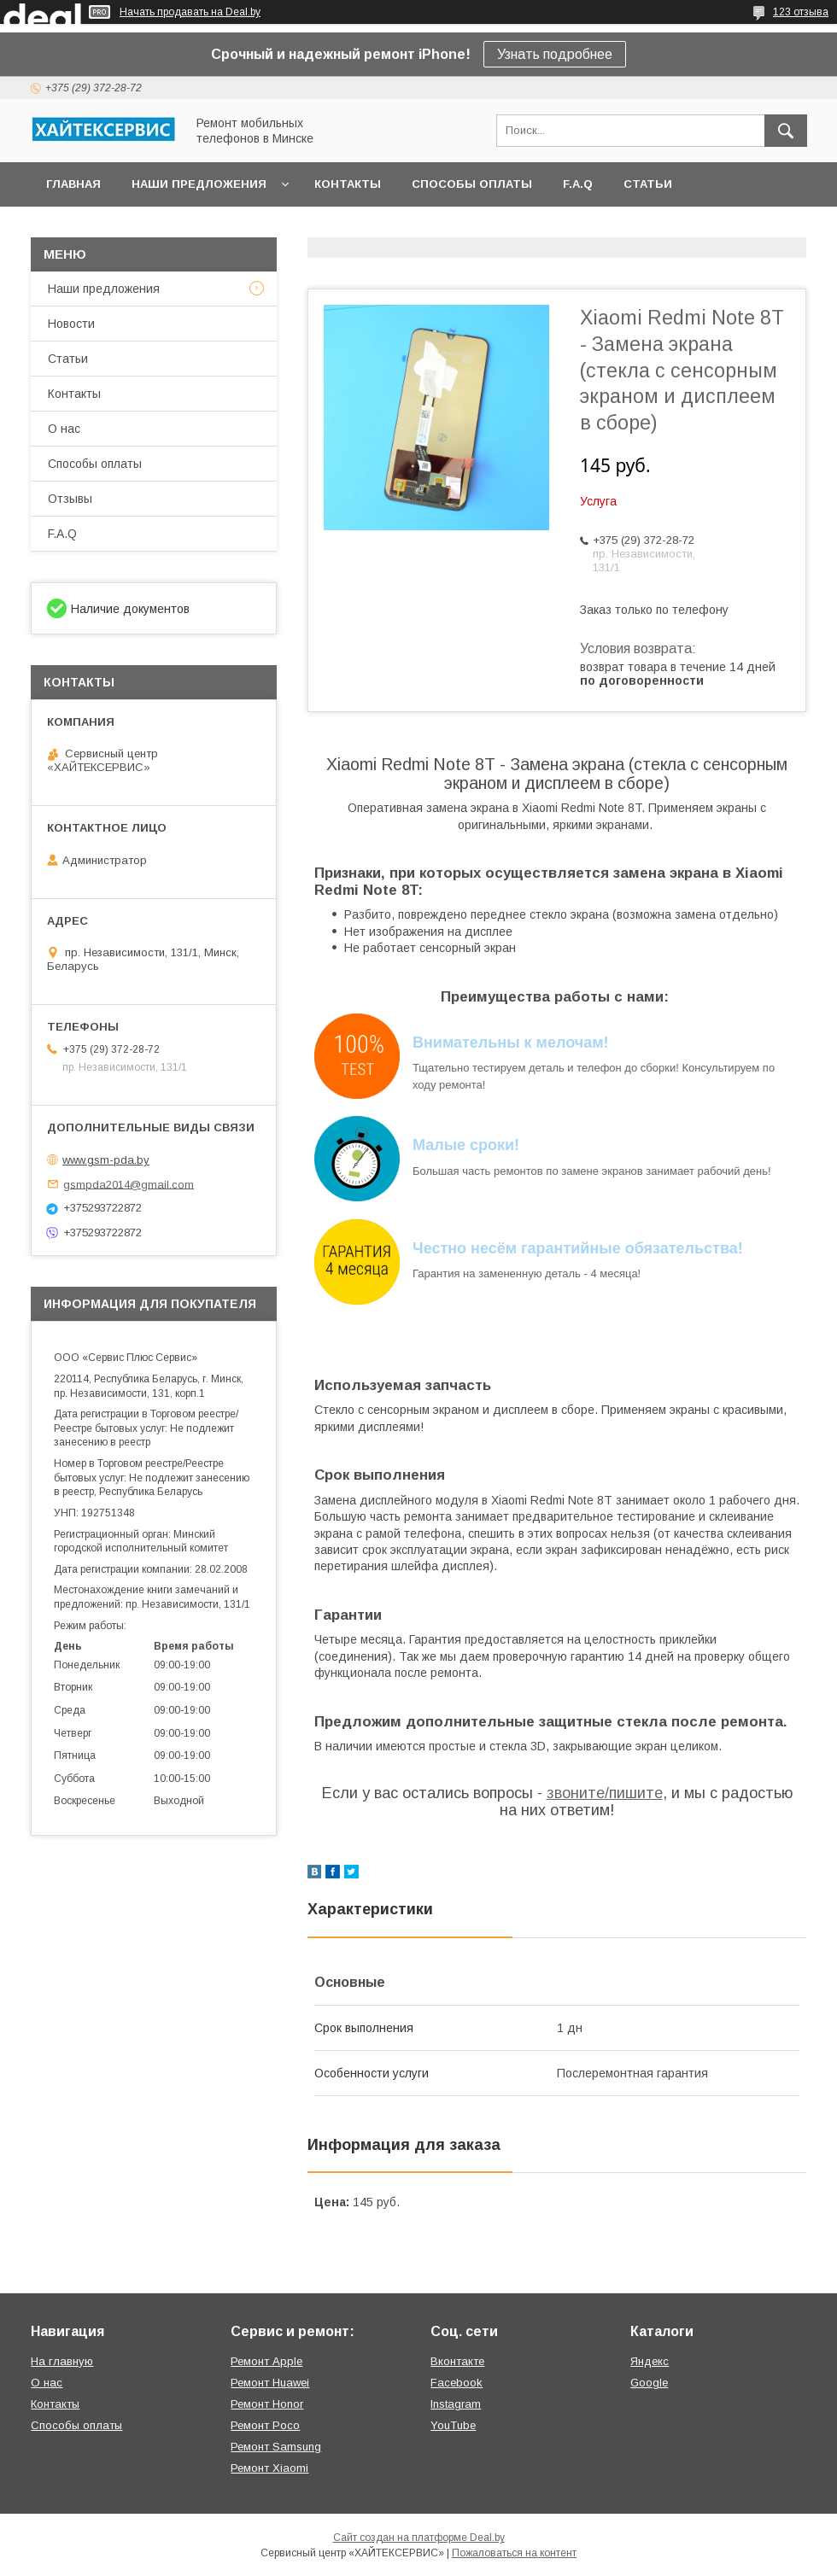  Describe the element at coordinates (73, 184) in the screenshot. I see `Главная` at that location.